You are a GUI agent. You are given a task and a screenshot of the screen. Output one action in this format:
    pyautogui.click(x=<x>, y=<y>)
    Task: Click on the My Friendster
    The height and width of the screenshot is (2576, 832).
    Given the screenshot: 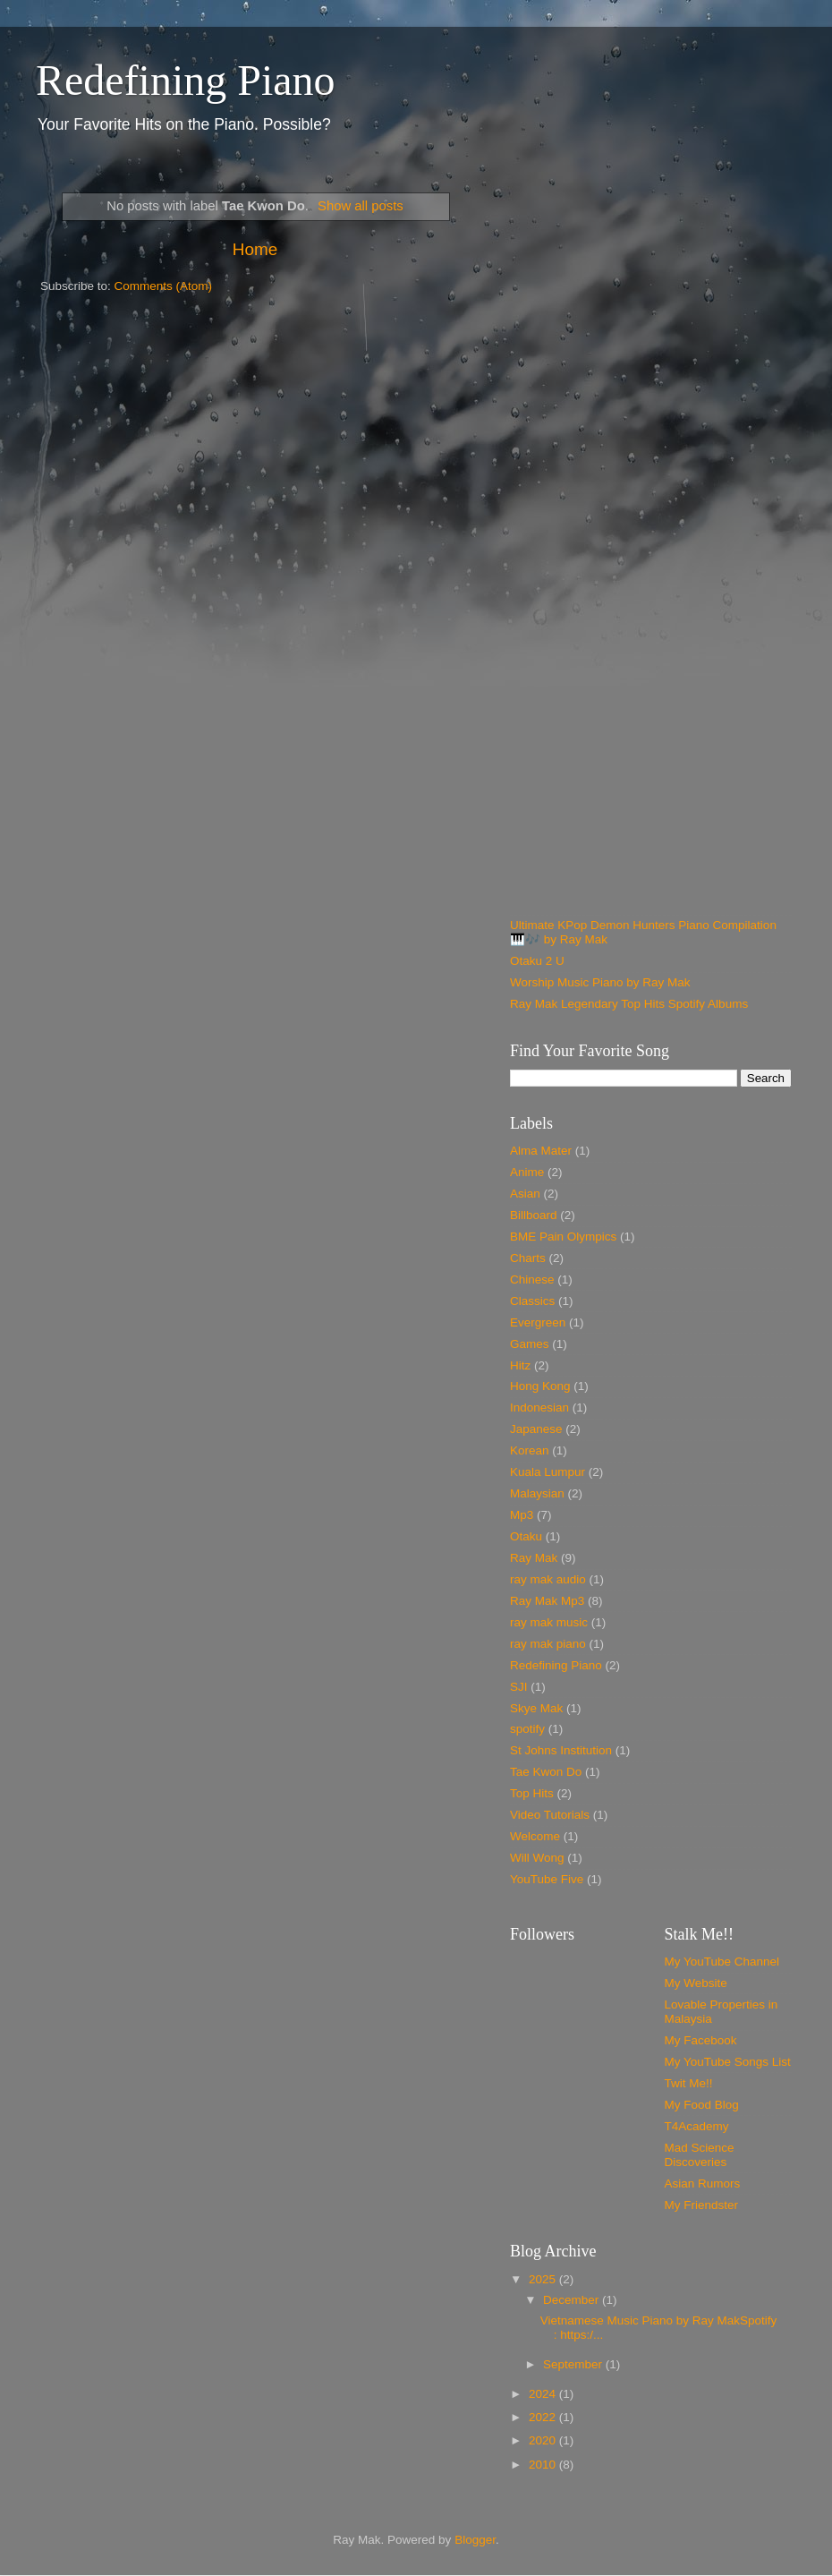 What is the action you would take?
    pyautogui.click(x=702, y=2205)
    